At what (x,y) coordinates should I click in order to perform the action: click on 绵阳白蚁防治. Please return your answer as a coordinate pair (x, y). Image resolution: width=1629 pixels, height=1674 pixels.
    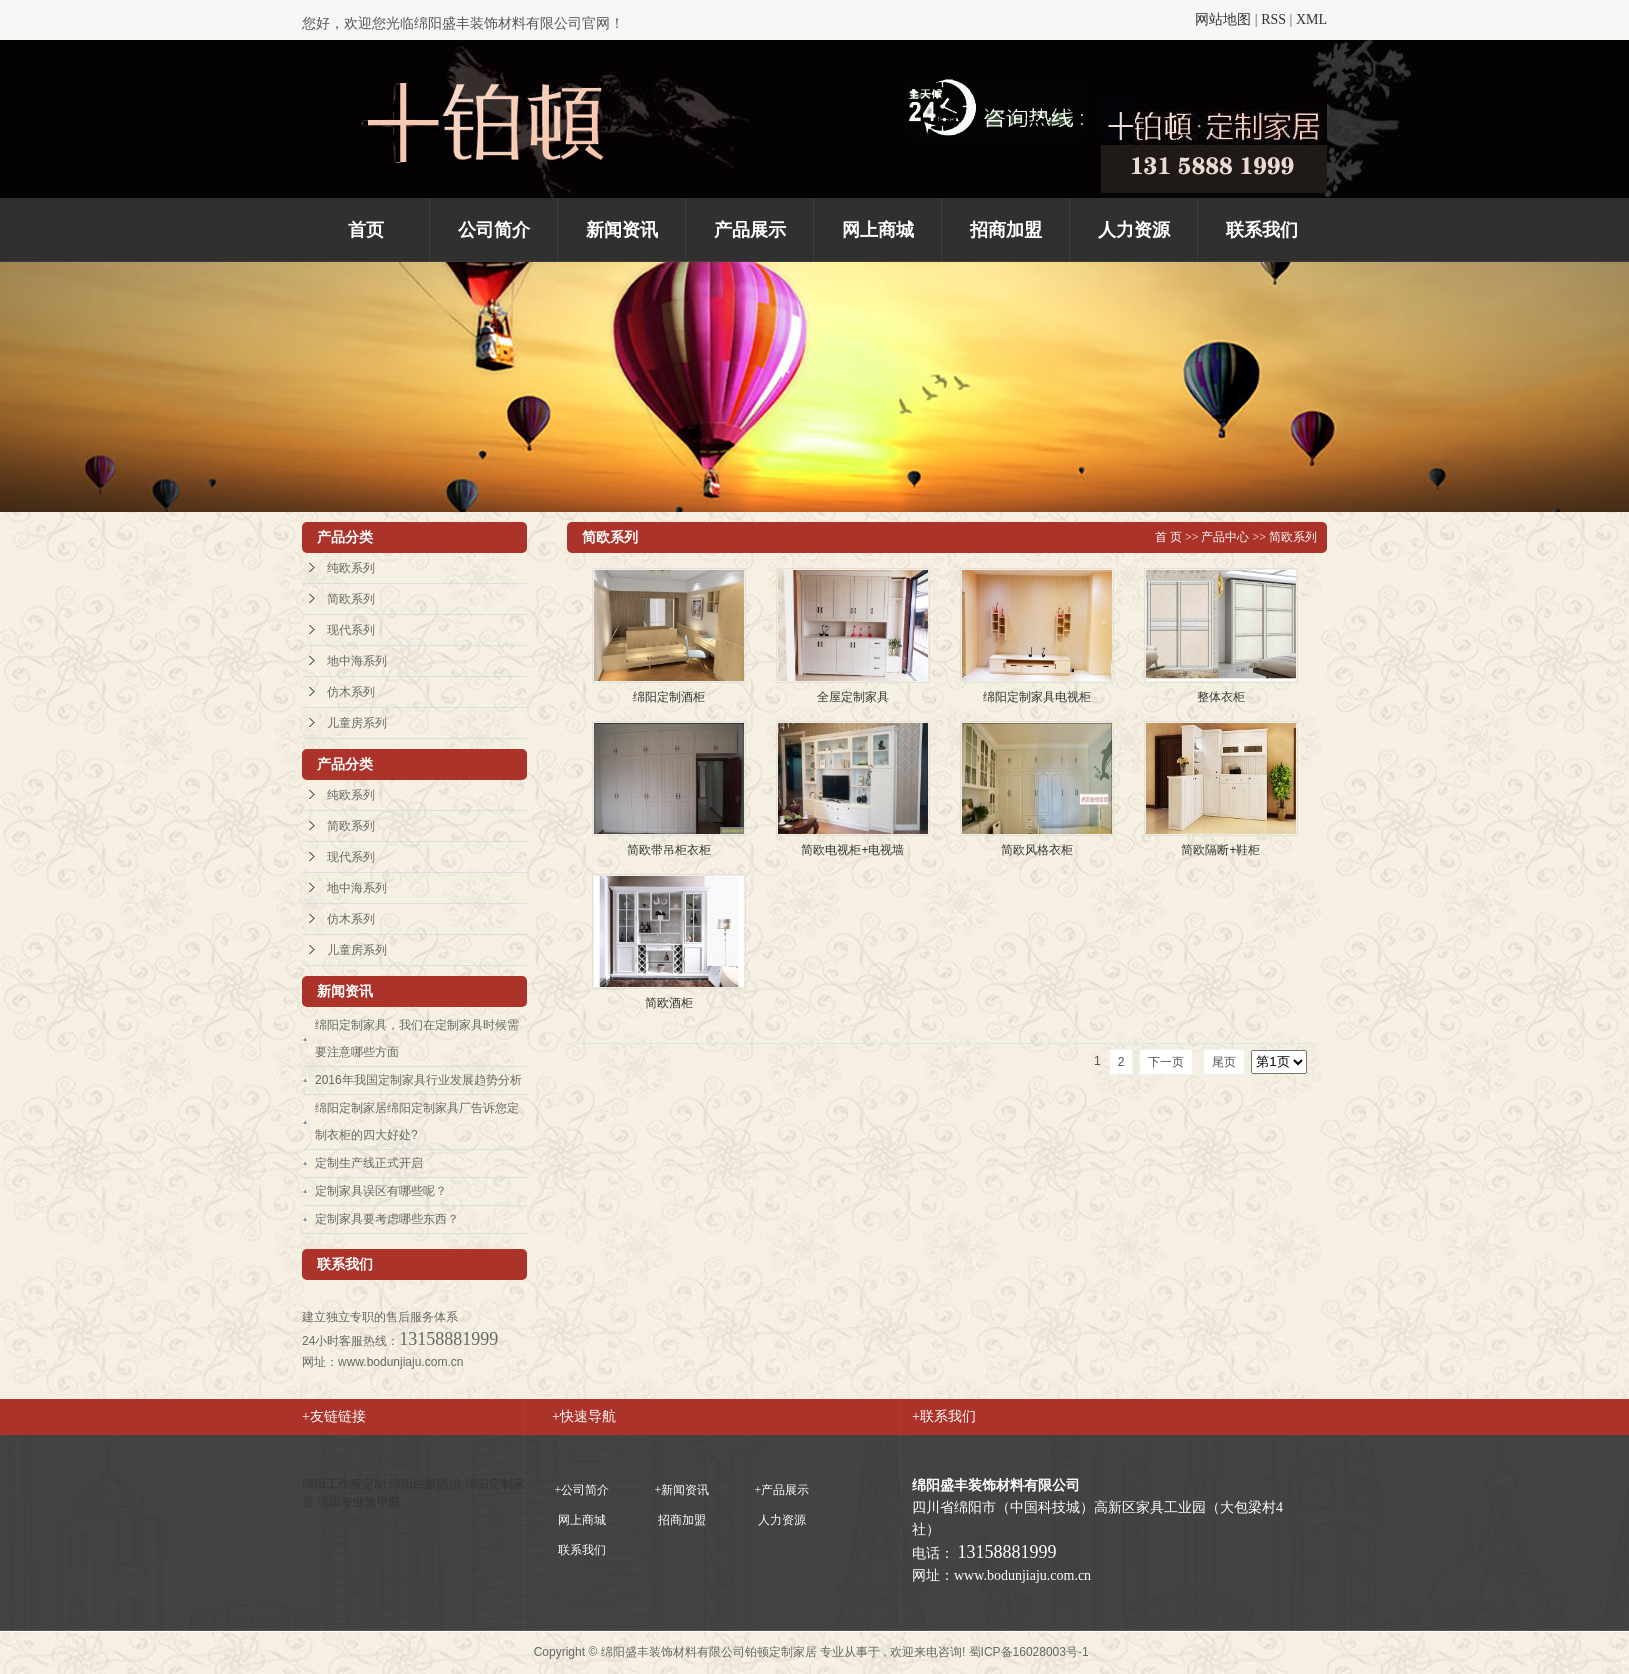
    Looking at the image, I should click on (426, 1484).